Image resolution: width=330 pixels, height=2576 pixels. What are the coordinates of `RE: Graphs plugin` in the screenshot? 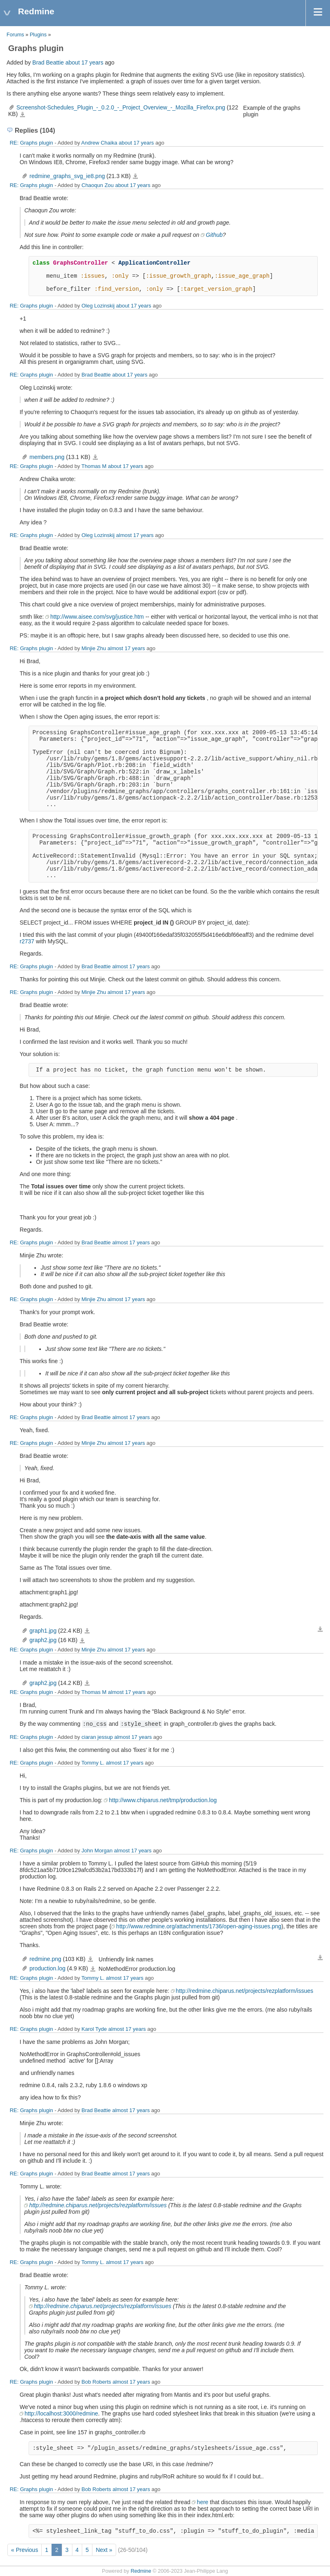 It's located at (31, 143).